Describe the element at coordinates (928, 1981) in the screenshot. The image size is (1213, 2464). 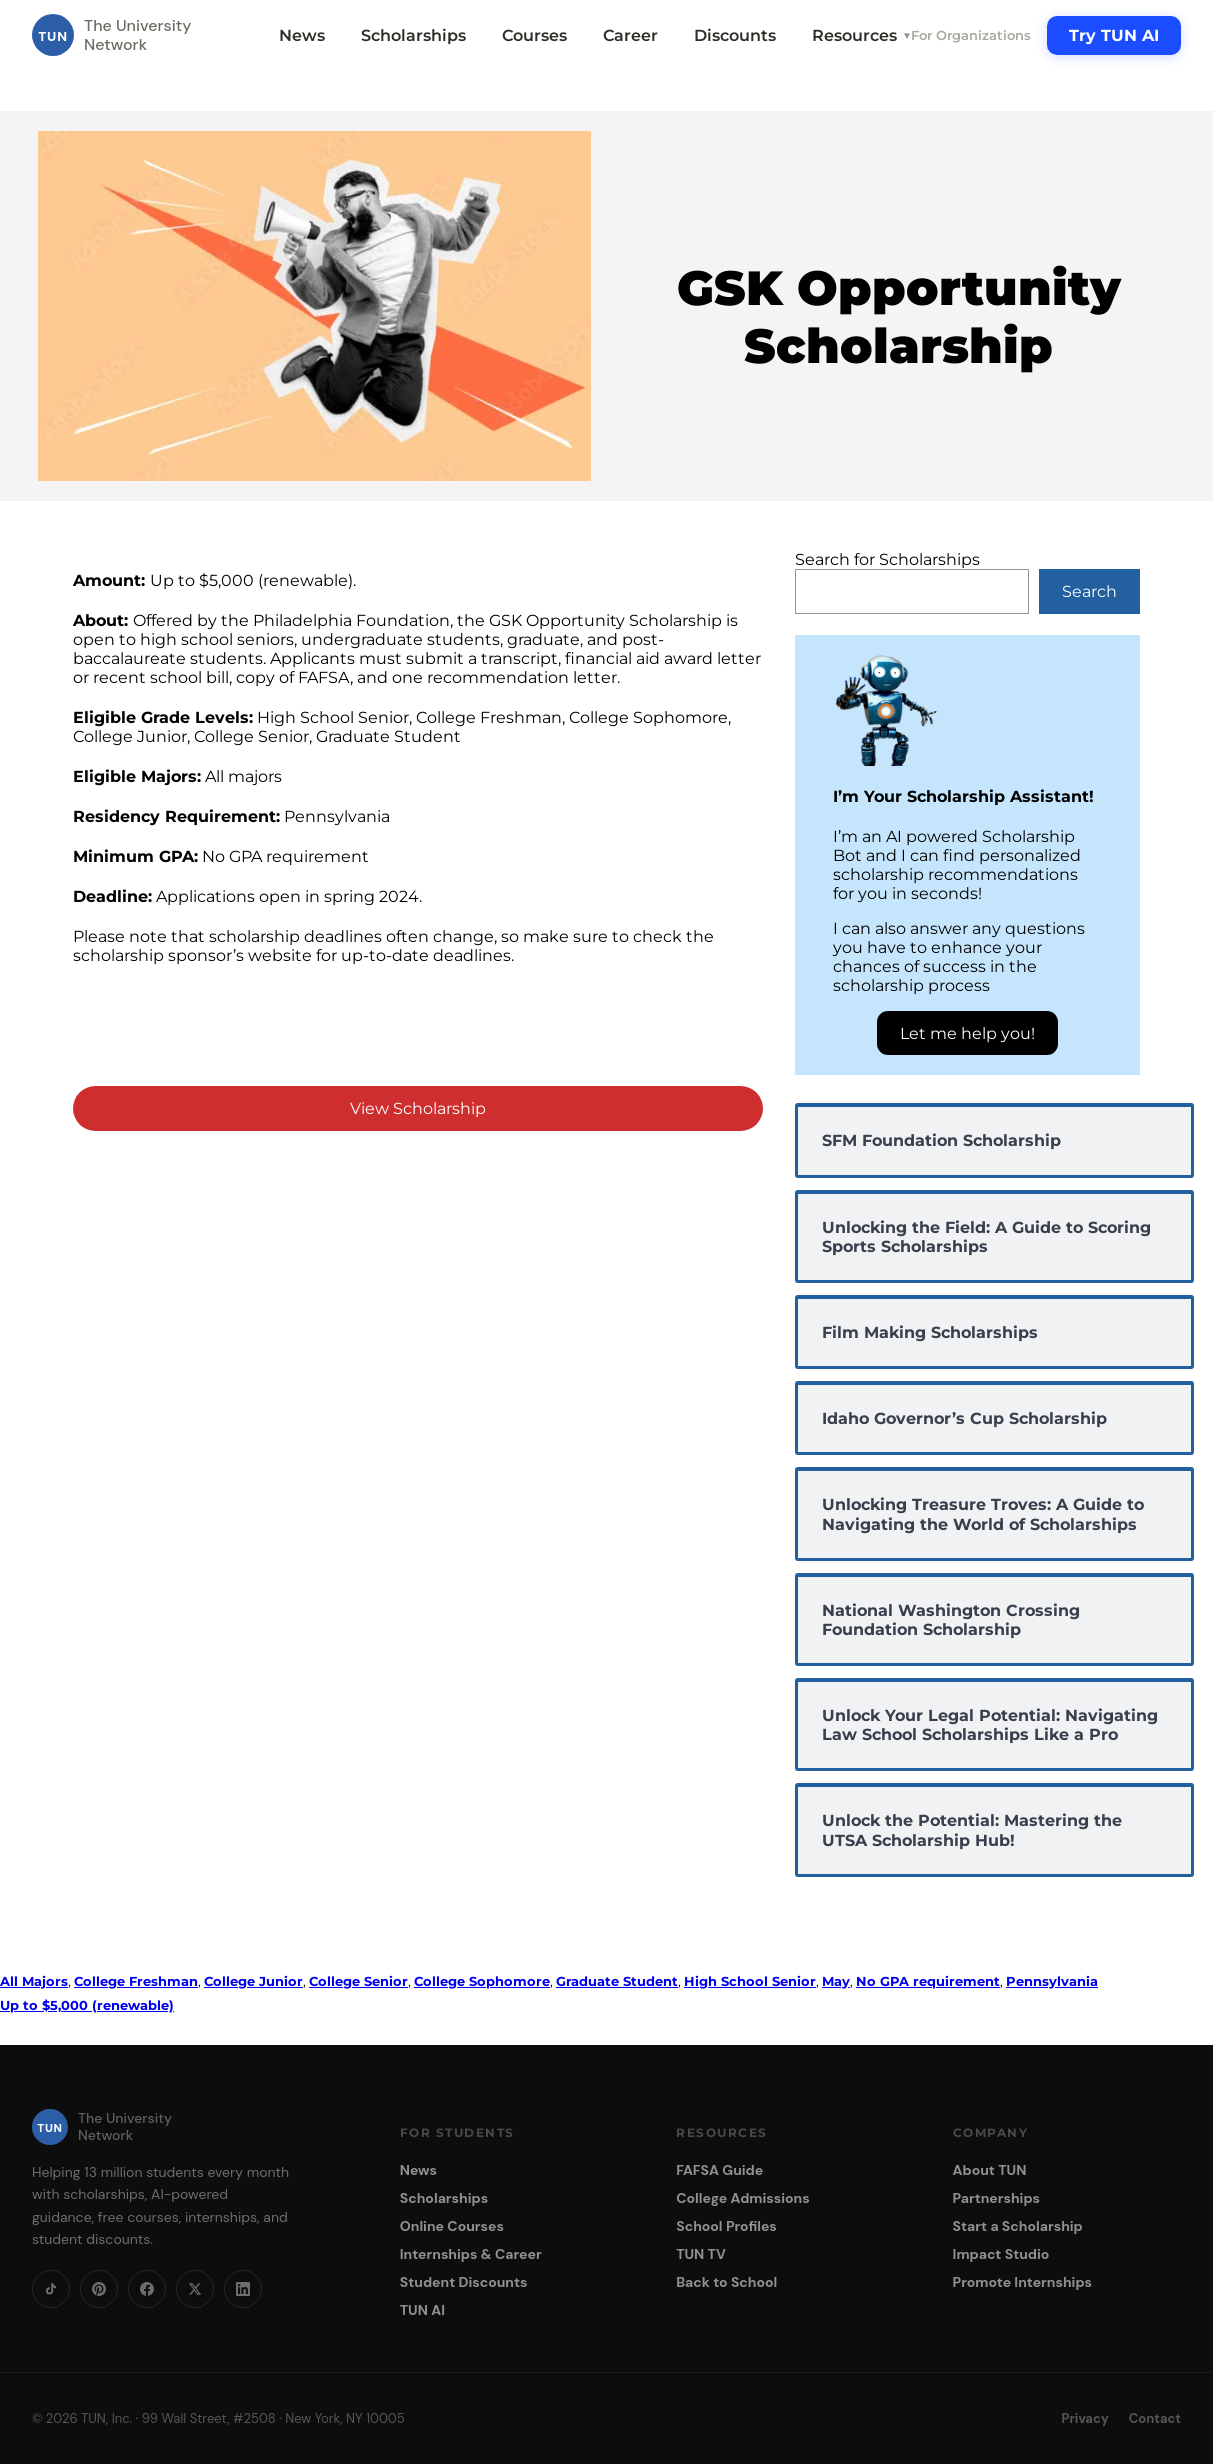
I see `No GPA requirement` at that location.